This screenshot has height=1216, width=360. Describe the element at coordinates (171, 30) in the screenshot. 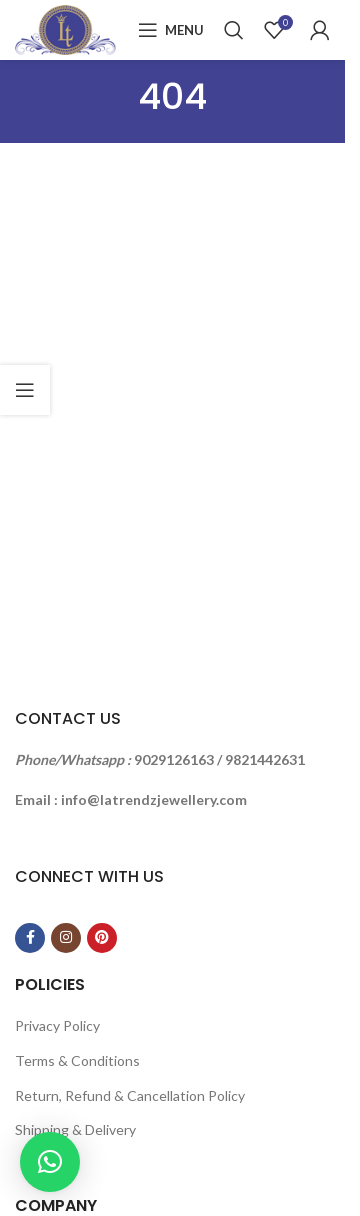

I see `[Open mobile menu]` at that location.